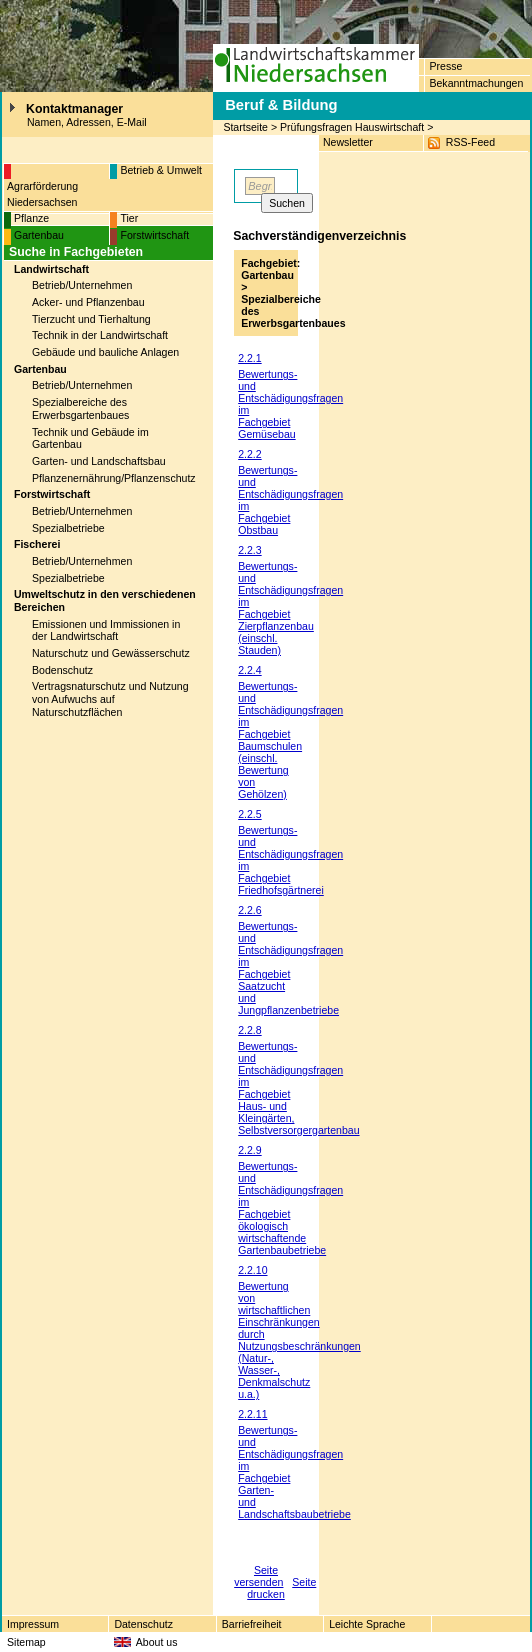  Describe the element at coordinates (299, 1340) in the screenshot. I see `Bewertung von wirtschaftlichen Einschränkungen durch Nutzungsbeschränkungen (Natur-, Wasser-, Denkmalschutz u.a.)` at that location.